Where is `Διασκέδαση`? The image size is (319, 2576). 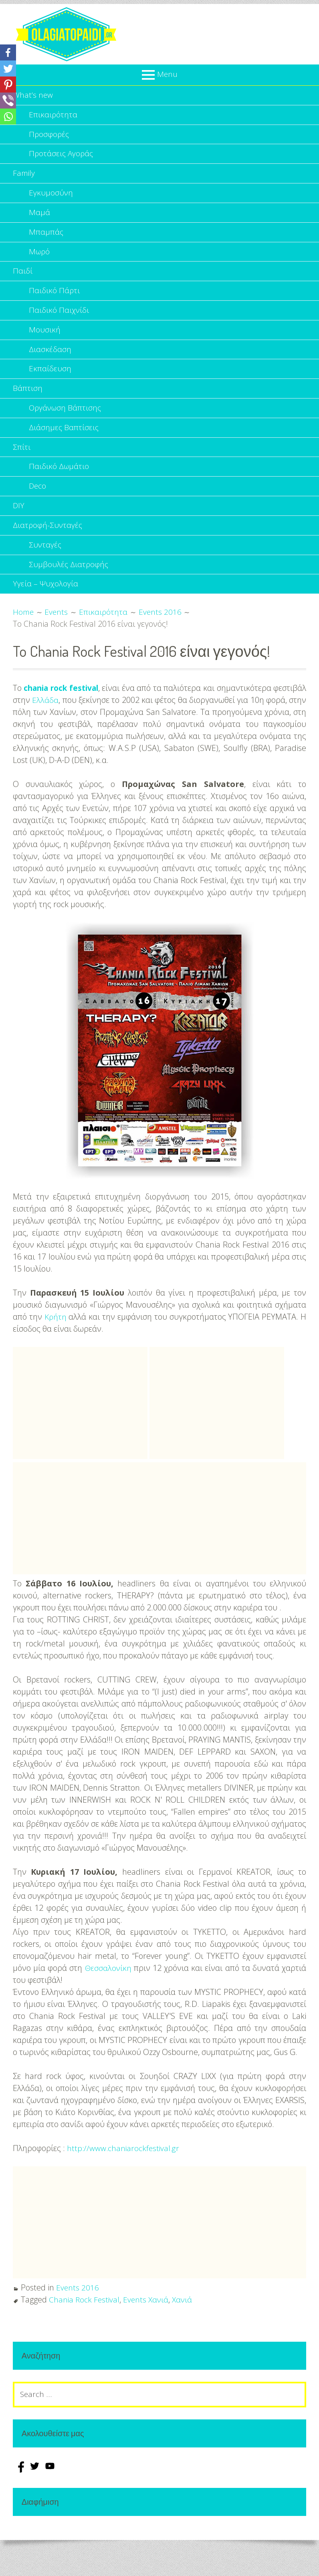 Διασκέδαση is located at coordinates (50, 361).